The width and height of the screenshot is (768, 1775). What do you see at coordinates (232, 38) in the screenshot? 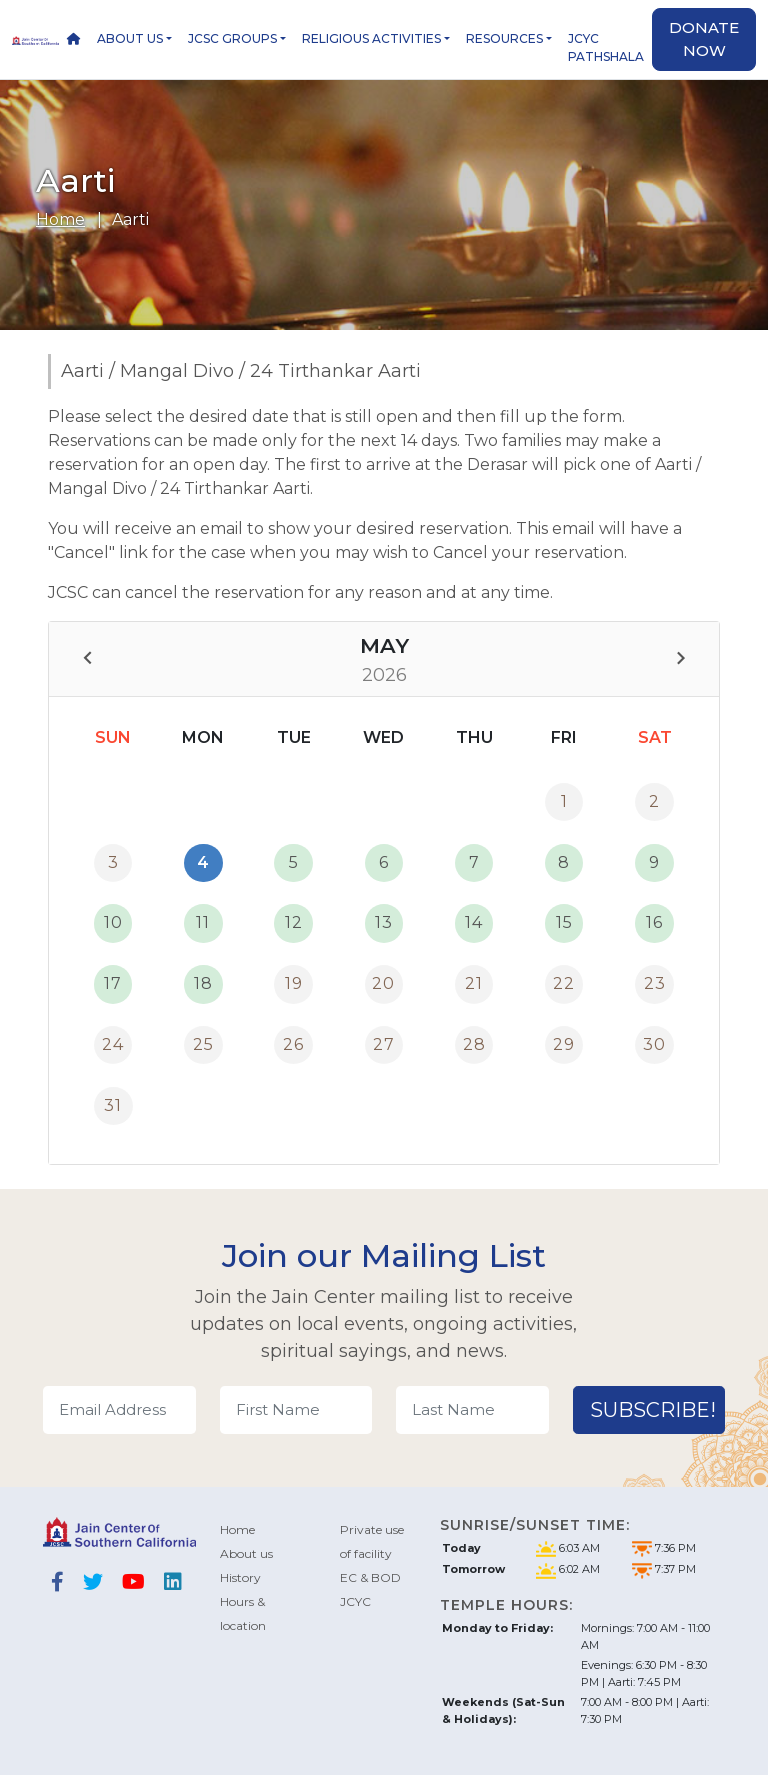
I see `JCSC Groups` at bounding box center [232, 38].